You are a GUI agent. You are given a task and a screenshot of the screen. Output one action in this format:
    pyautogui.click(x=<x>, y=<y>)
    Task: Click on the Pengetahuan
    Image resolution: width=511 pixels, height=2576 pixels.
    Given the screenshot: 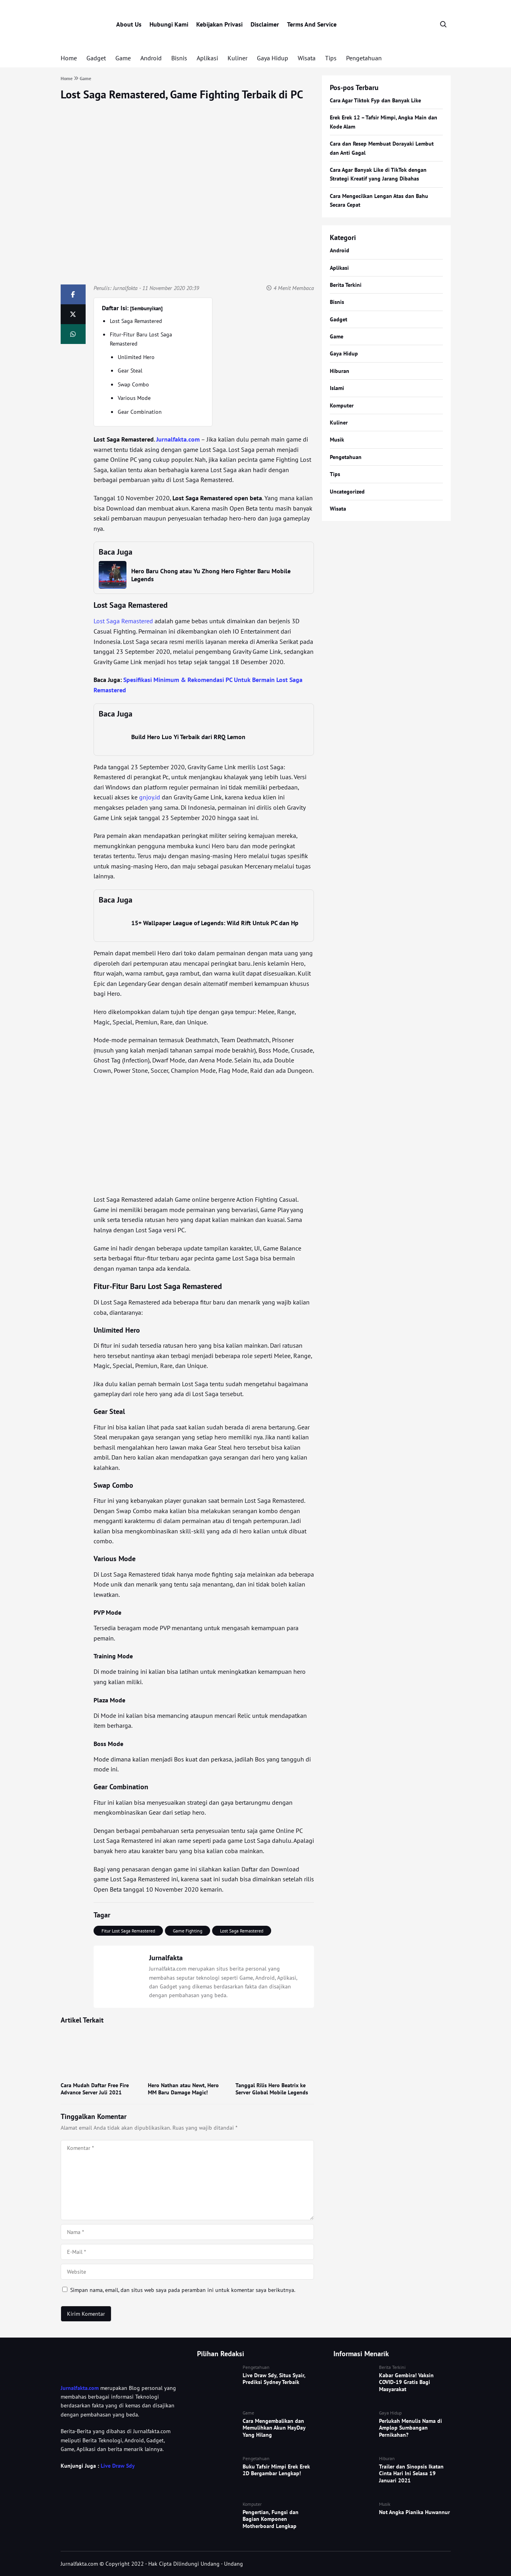 What is the action you would take?
    pyautogui.click(x=364, y=58)
    